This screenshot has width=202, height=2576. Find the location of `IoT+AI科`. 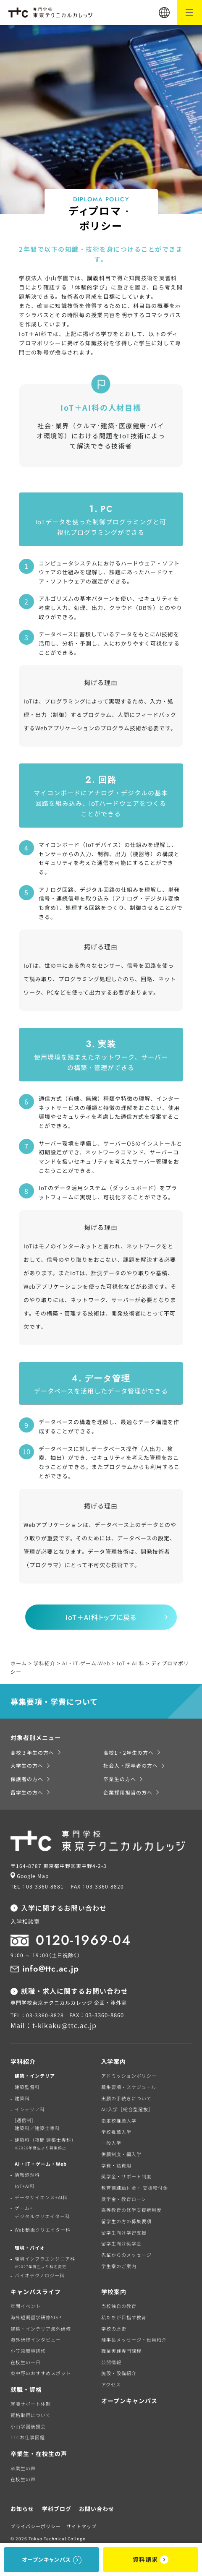

IoT+AI科 is located at coordinates (25, 2186).